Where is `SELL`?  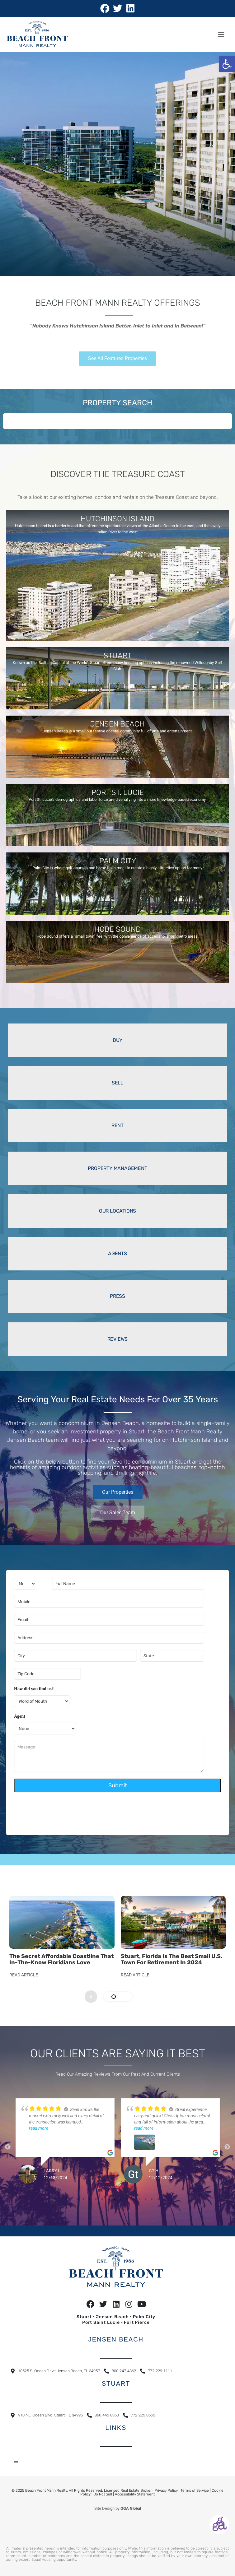
SELL is located at coordinates (117, 1083).